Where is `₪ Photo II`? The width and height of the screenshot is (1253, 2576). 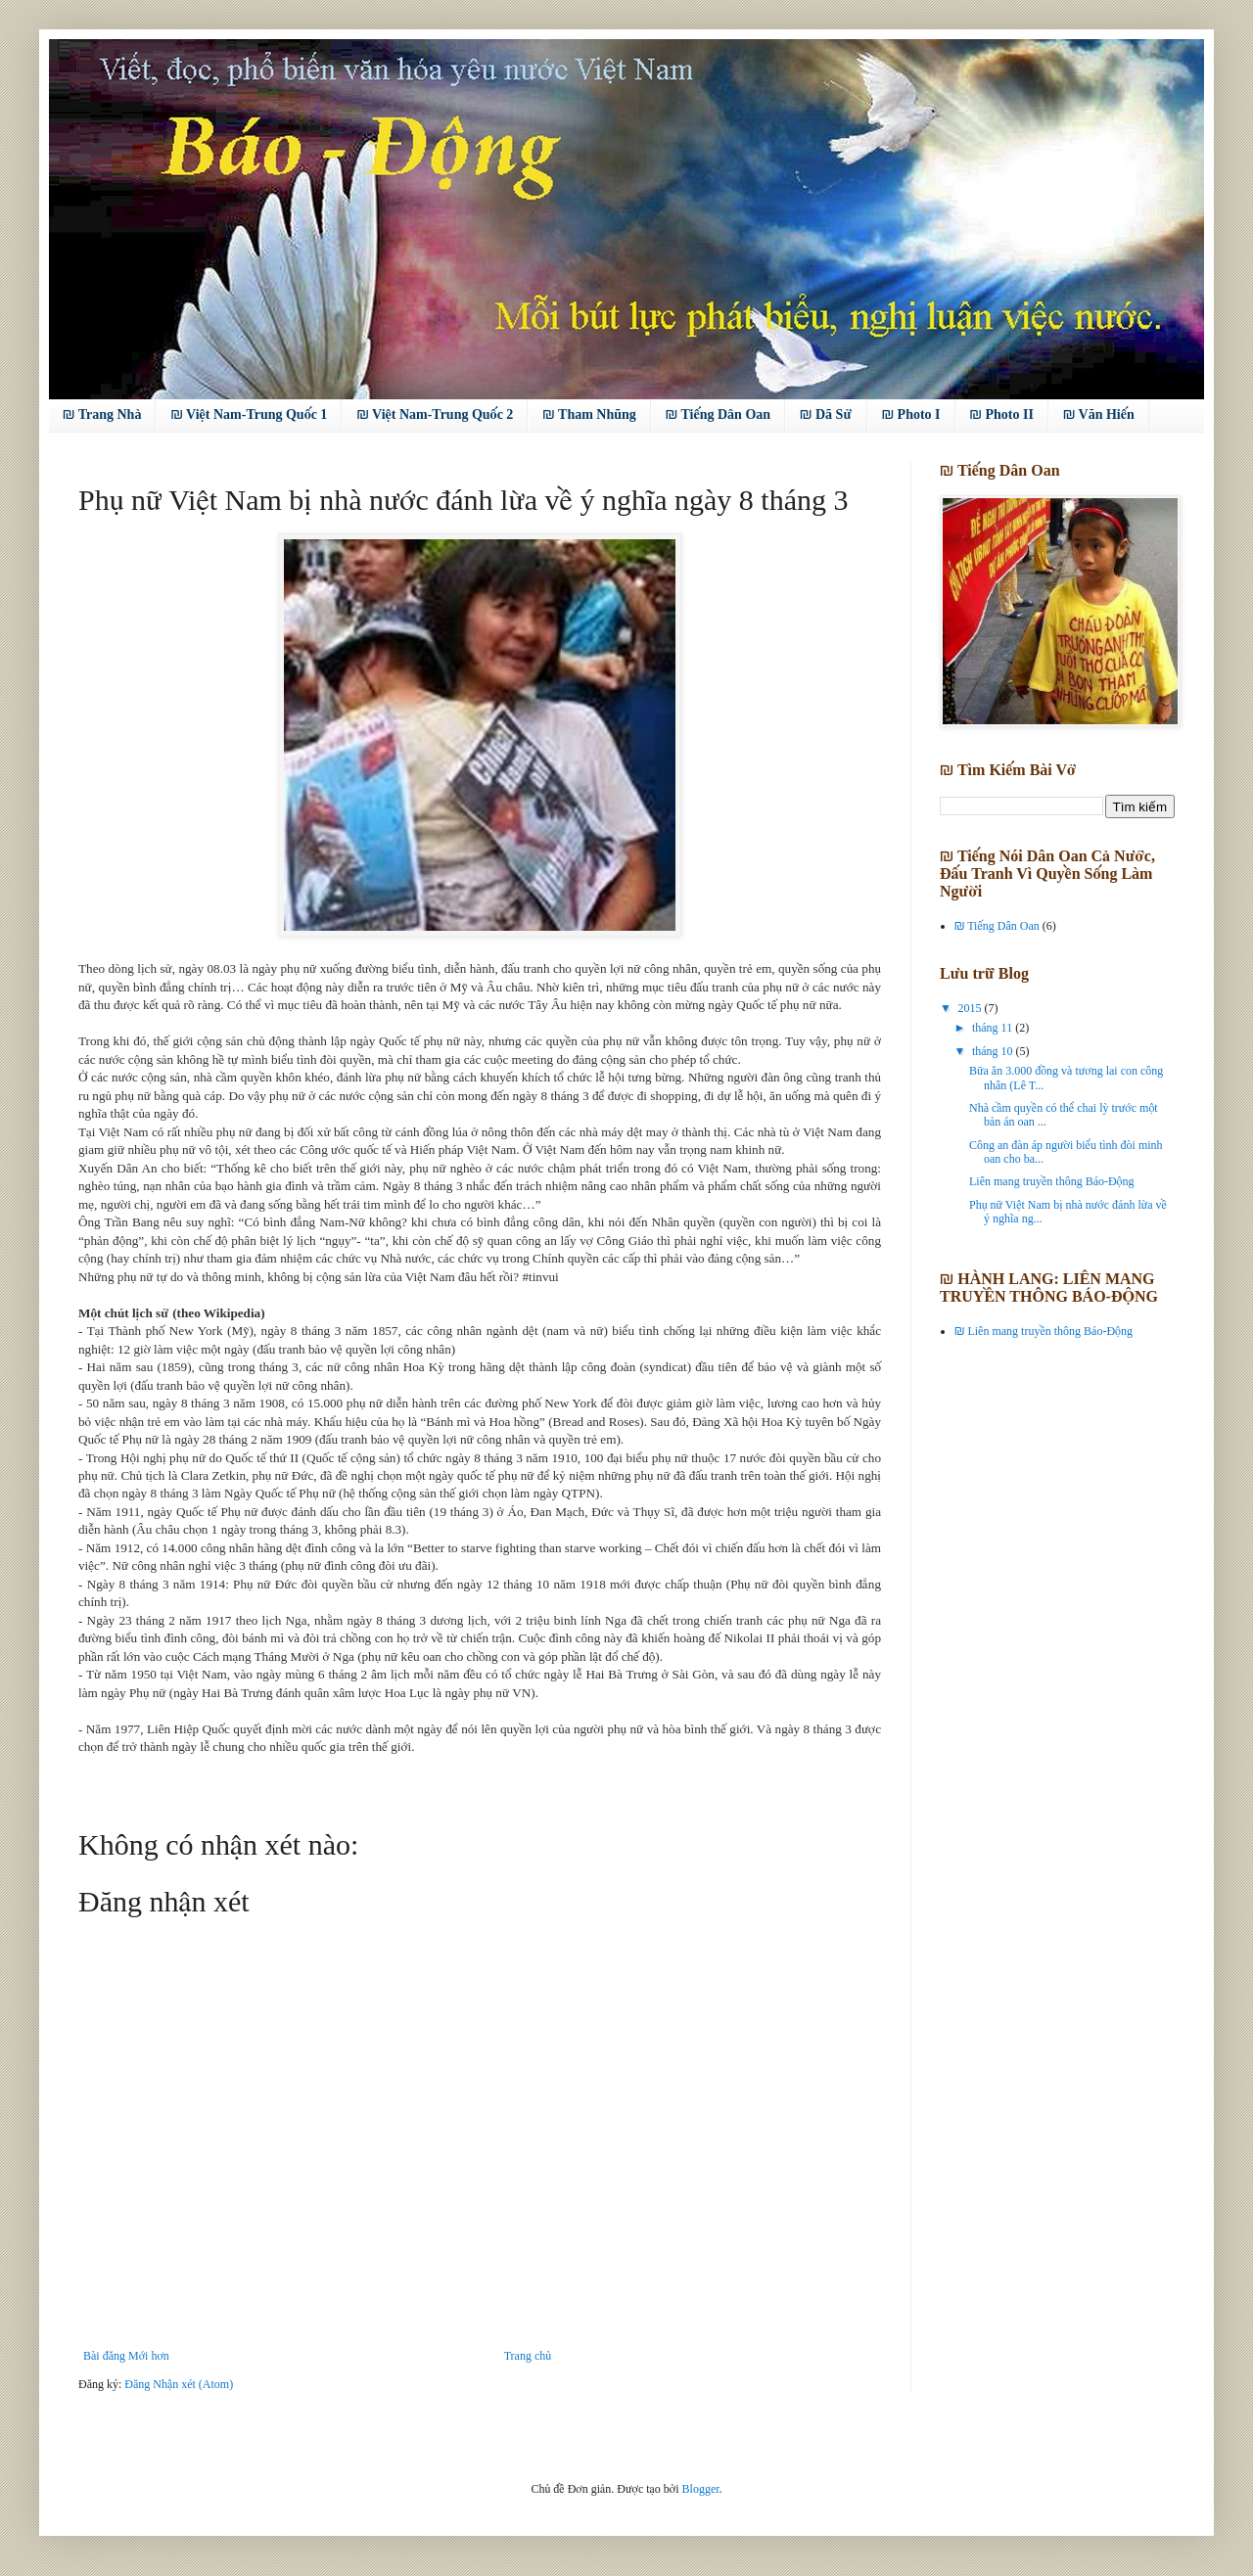
₪ Photo II is located at coordinates (1002, 414).